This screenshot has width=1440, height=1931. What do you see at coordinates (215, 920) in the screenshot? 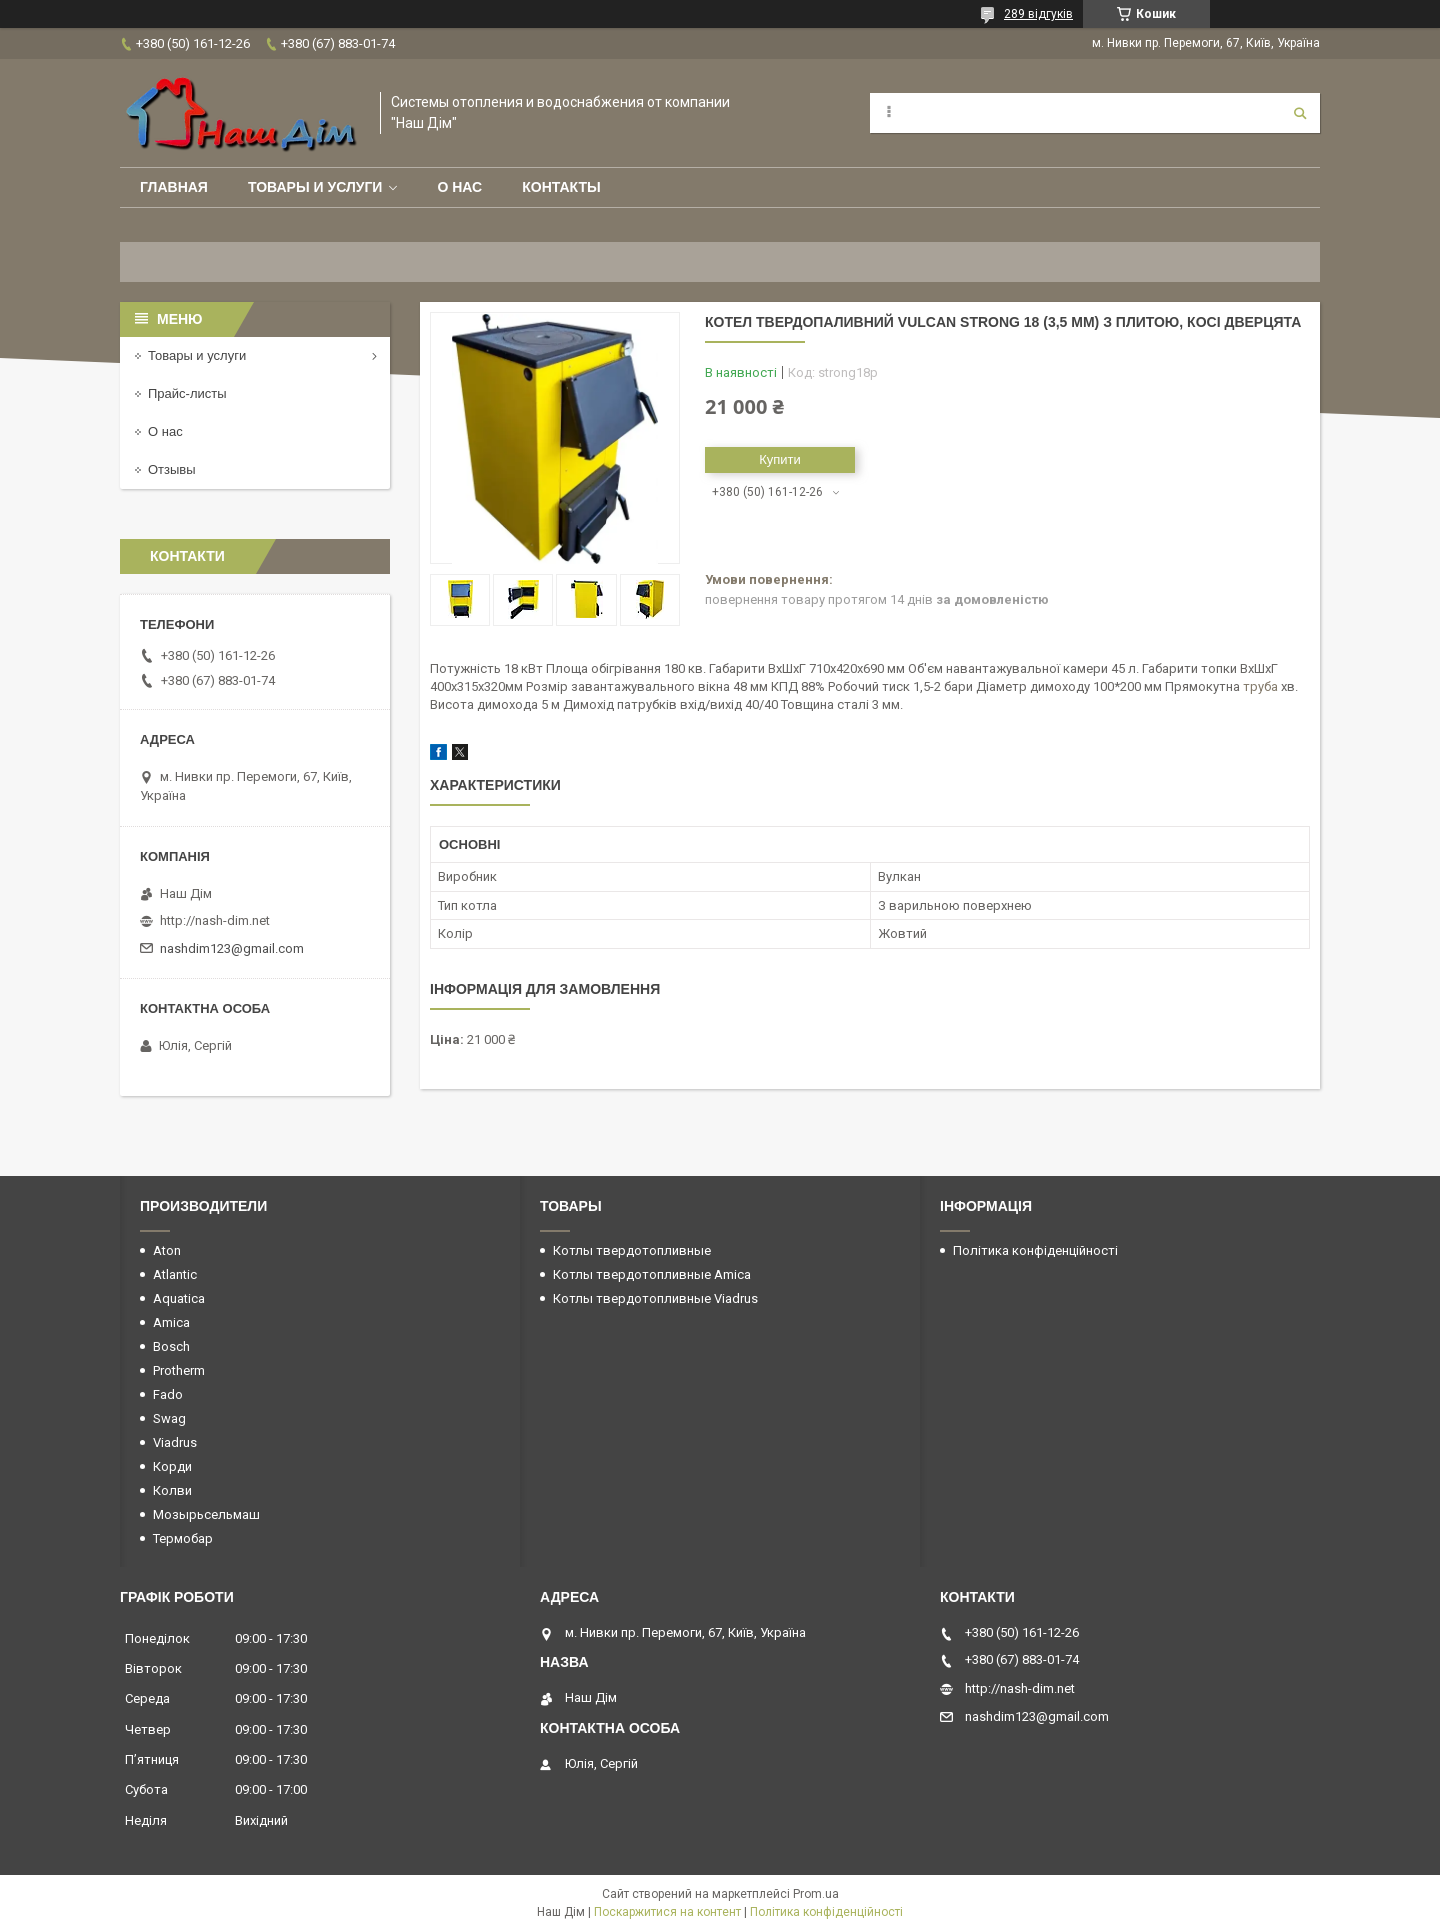
I see `http://nash-dim.net` at bounding box center [215, 920].